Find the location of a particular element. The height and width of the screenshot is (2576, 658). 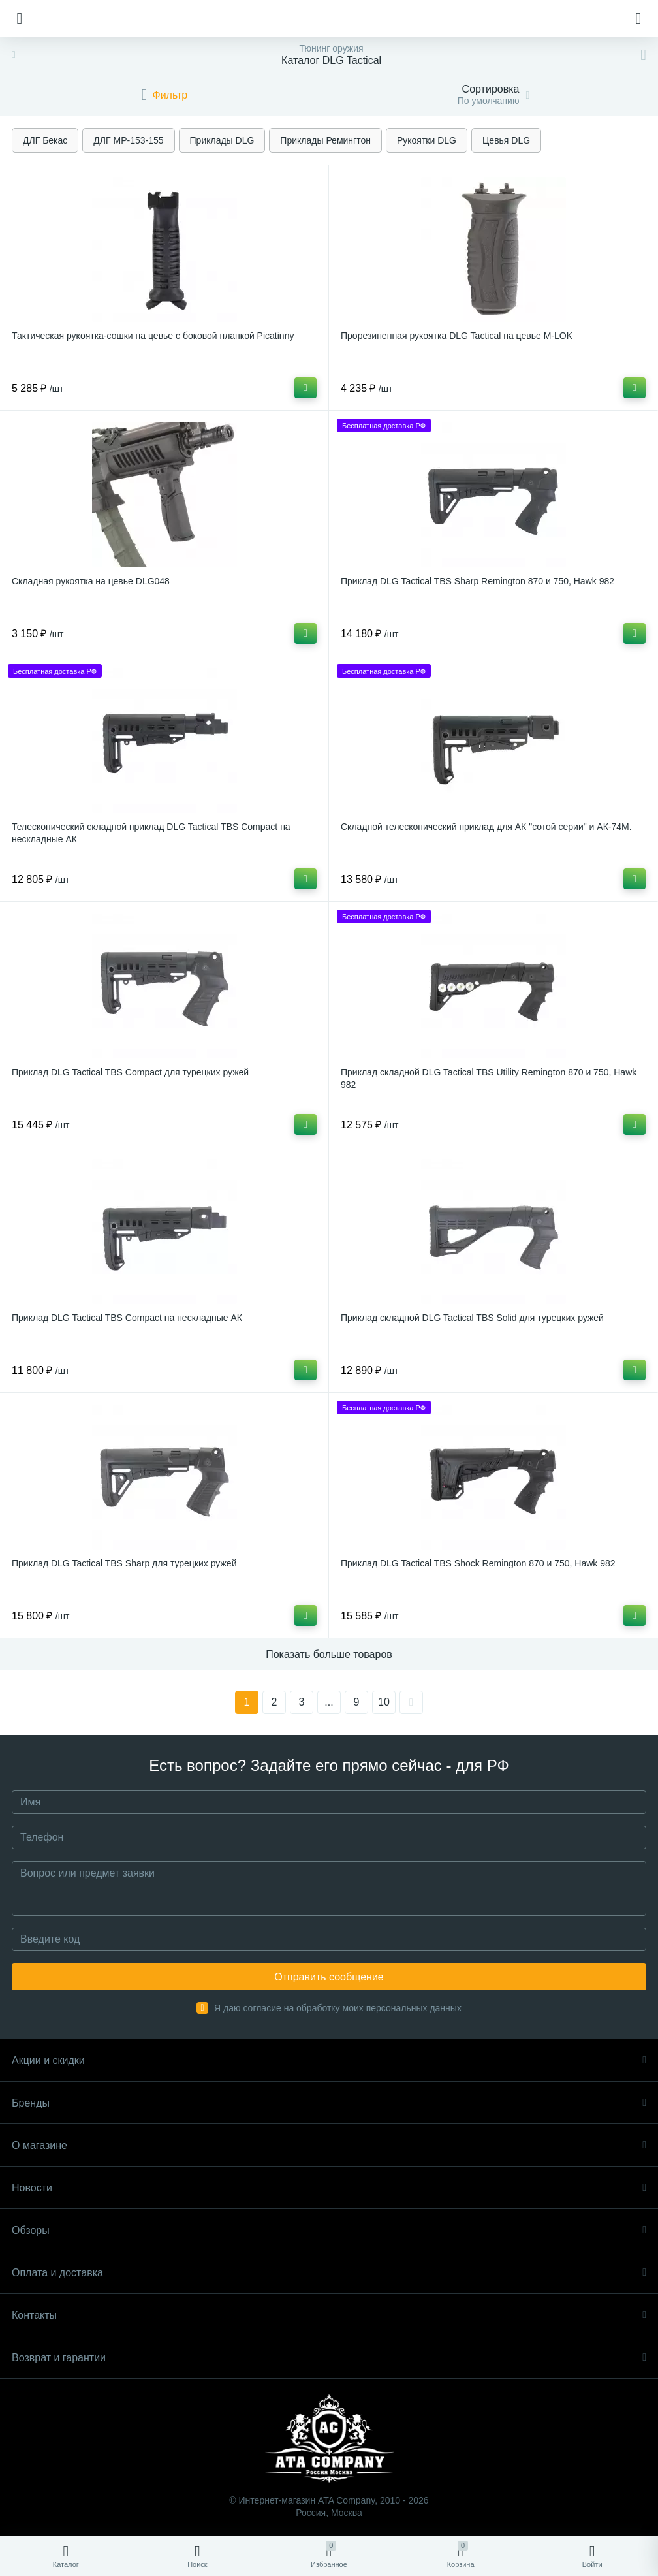

Приклад DLG Tactical TBS Sharp Remington 870 и 750, Hawk 982 is located at coordinates (477, 581).